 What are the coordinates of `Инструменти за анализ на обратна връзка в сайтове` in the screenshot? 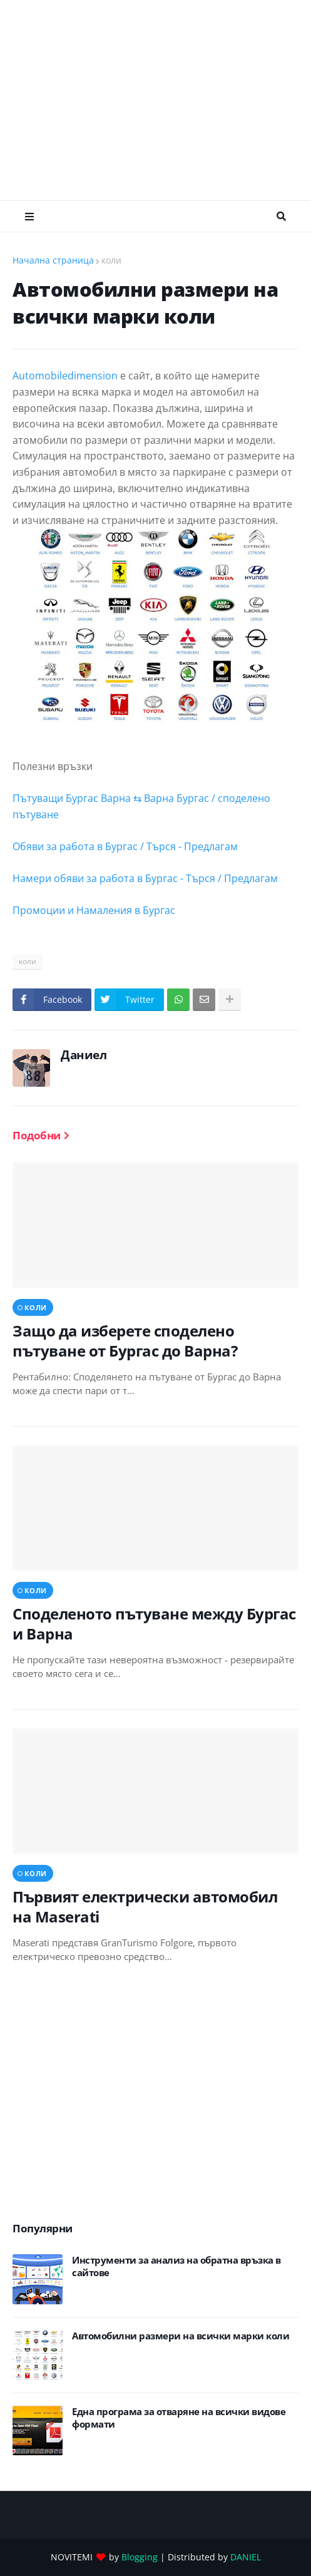 It's located at (176, 2266).